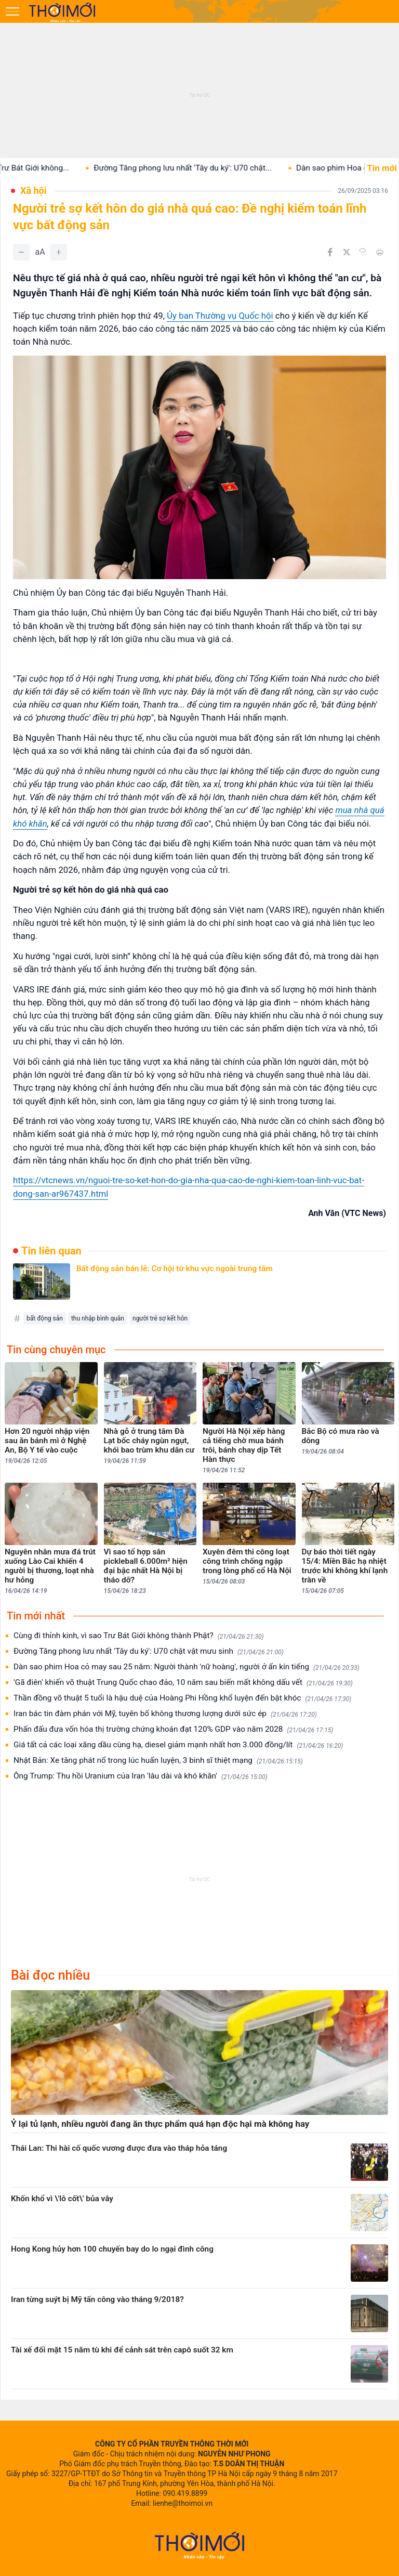 The image size is (399, 2576). Describe the element at coordinates (198, 168) in the screenshot. I see `Đường Tăng phong lưu nhất 'Tây du ký': U70 chật...` at that location.